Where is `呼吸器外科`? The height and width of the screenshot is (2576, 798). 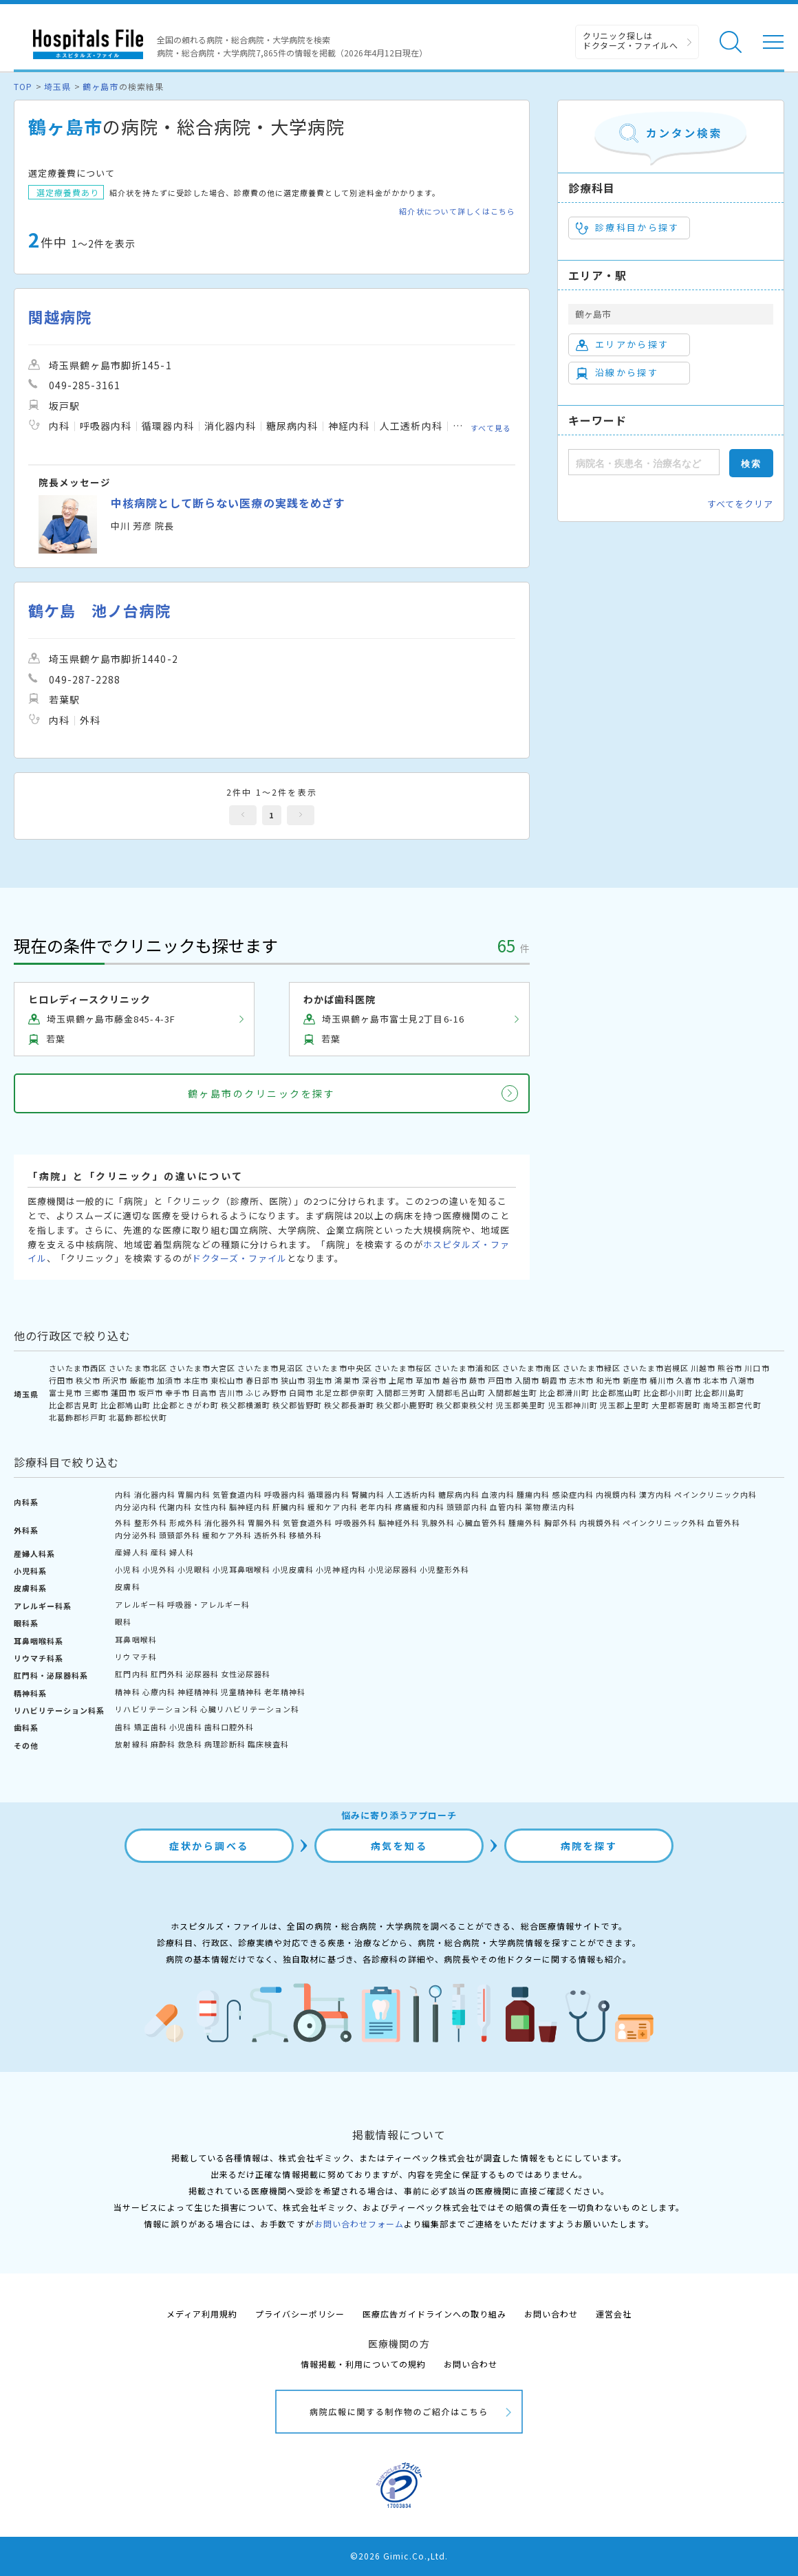 呼吸器外科 is located at coordinates (355, 1522).